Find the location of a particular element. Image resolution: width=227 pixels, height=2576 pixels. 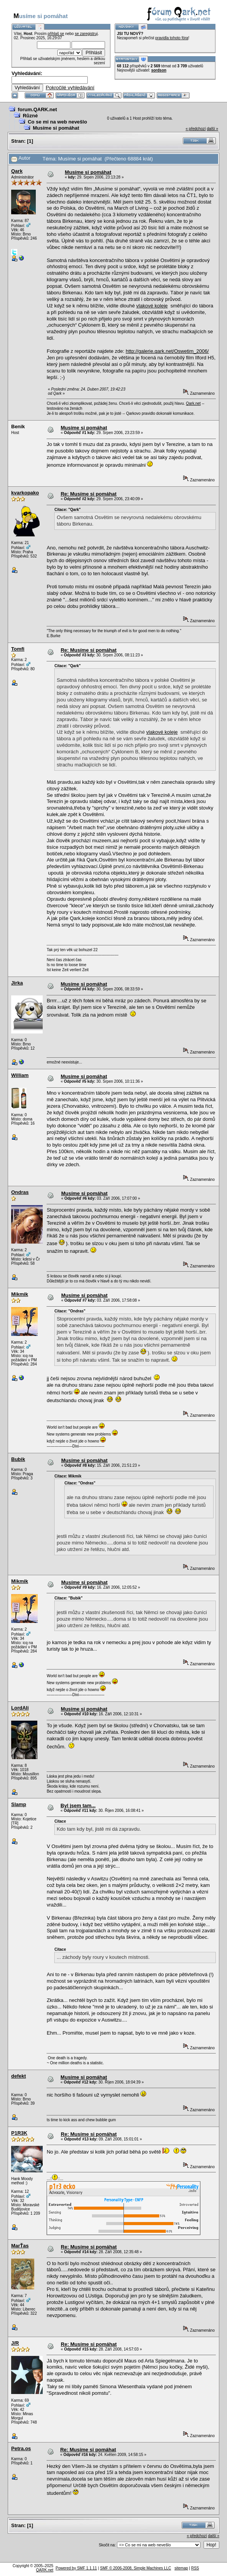

Mikmik is located at coordinates (19, 1294).